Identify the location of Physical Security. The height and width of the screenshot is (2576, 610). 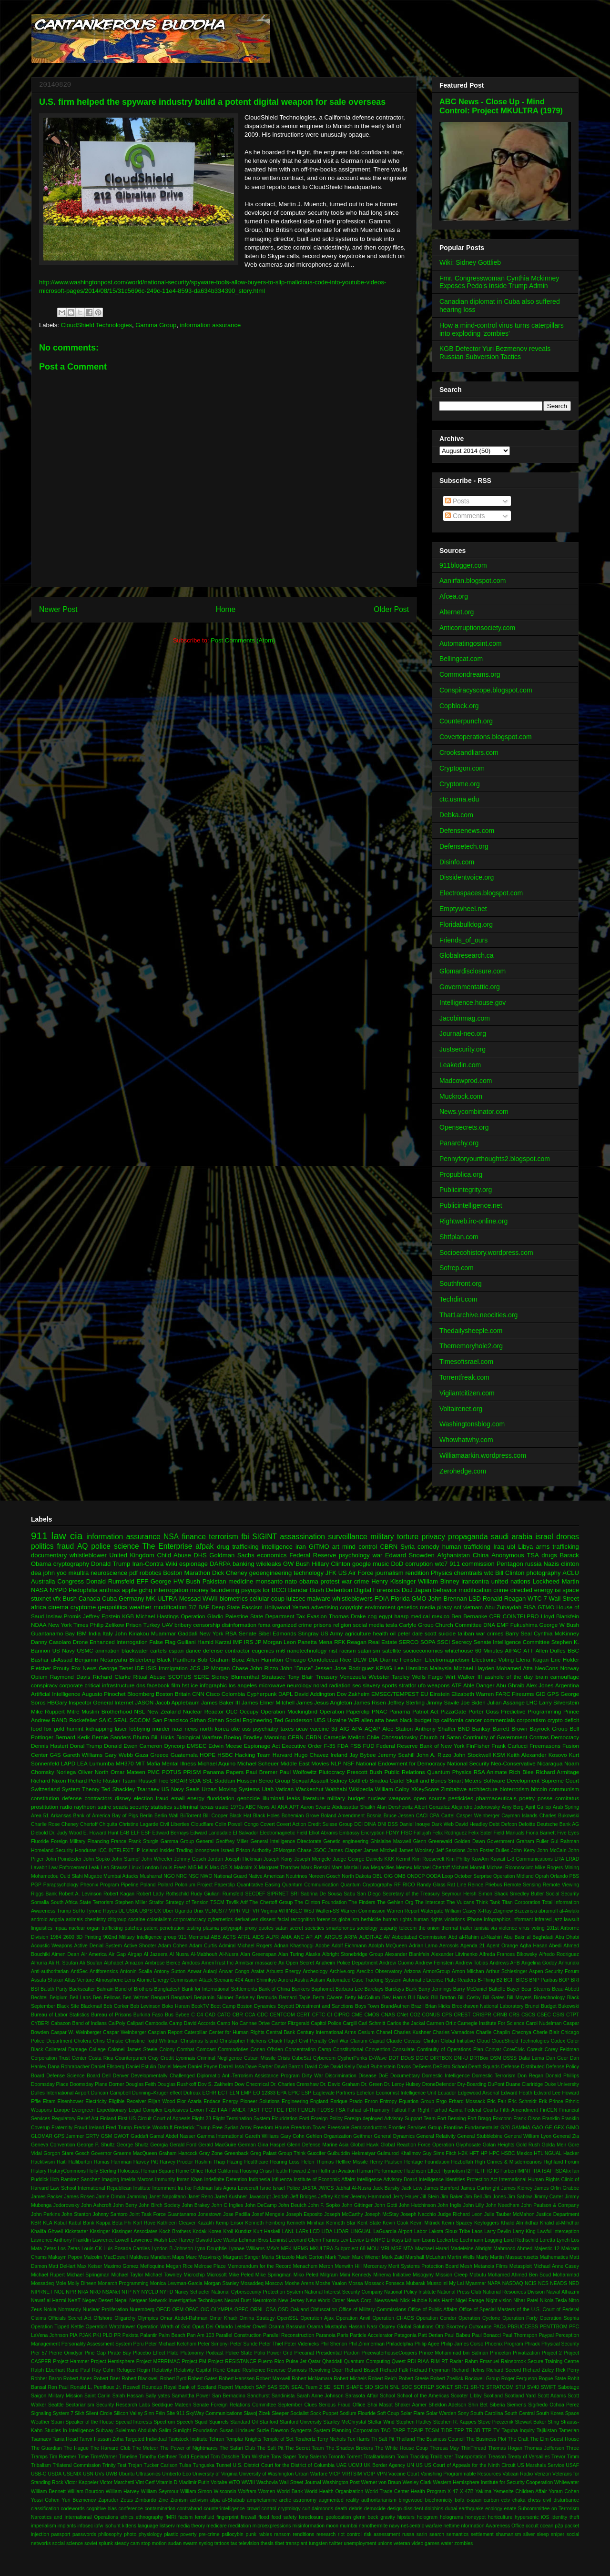
(560, 2343).